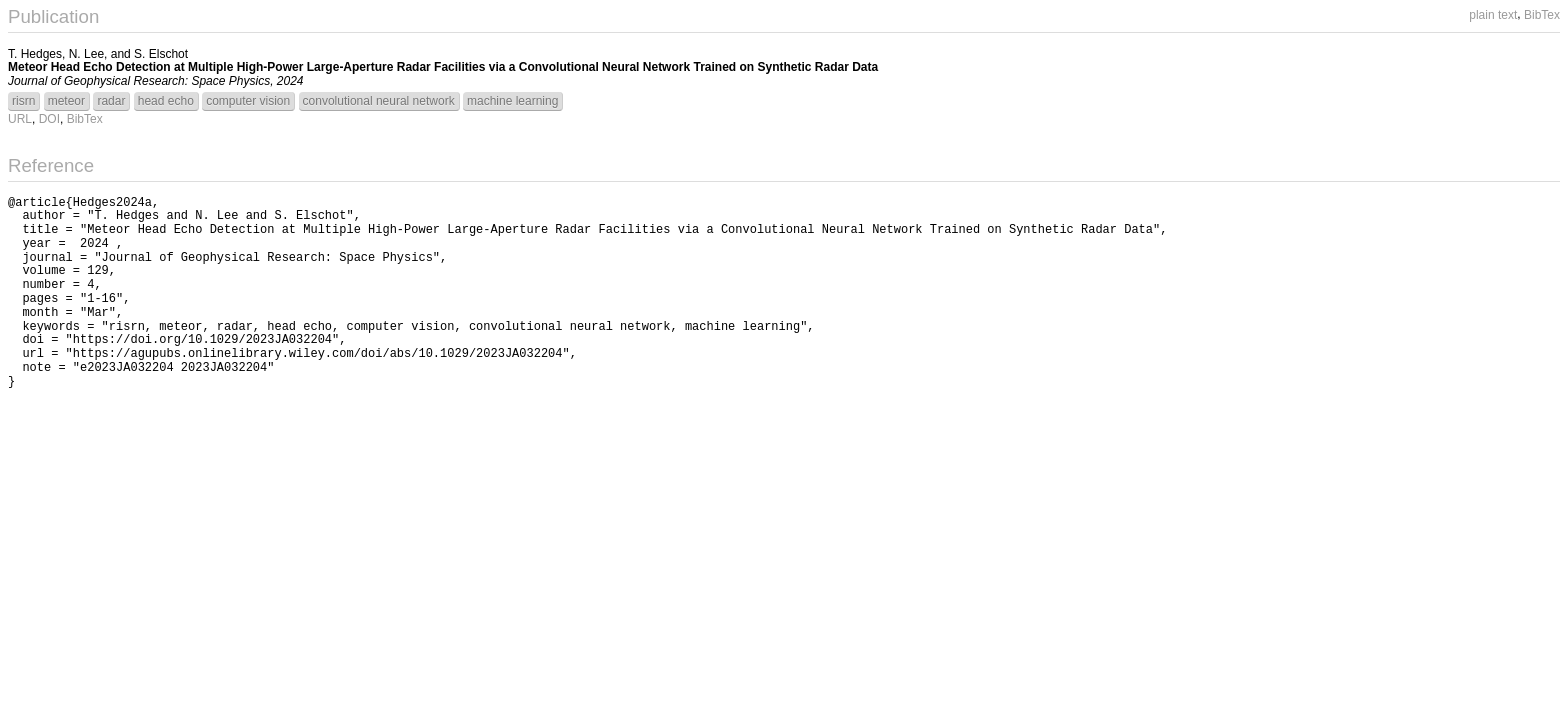 Image resolution: width=1568 pixels, height=720 pixels. Describe the element at coordinates (1542, 15) in the screenshot. I see `BibTex` at that location.